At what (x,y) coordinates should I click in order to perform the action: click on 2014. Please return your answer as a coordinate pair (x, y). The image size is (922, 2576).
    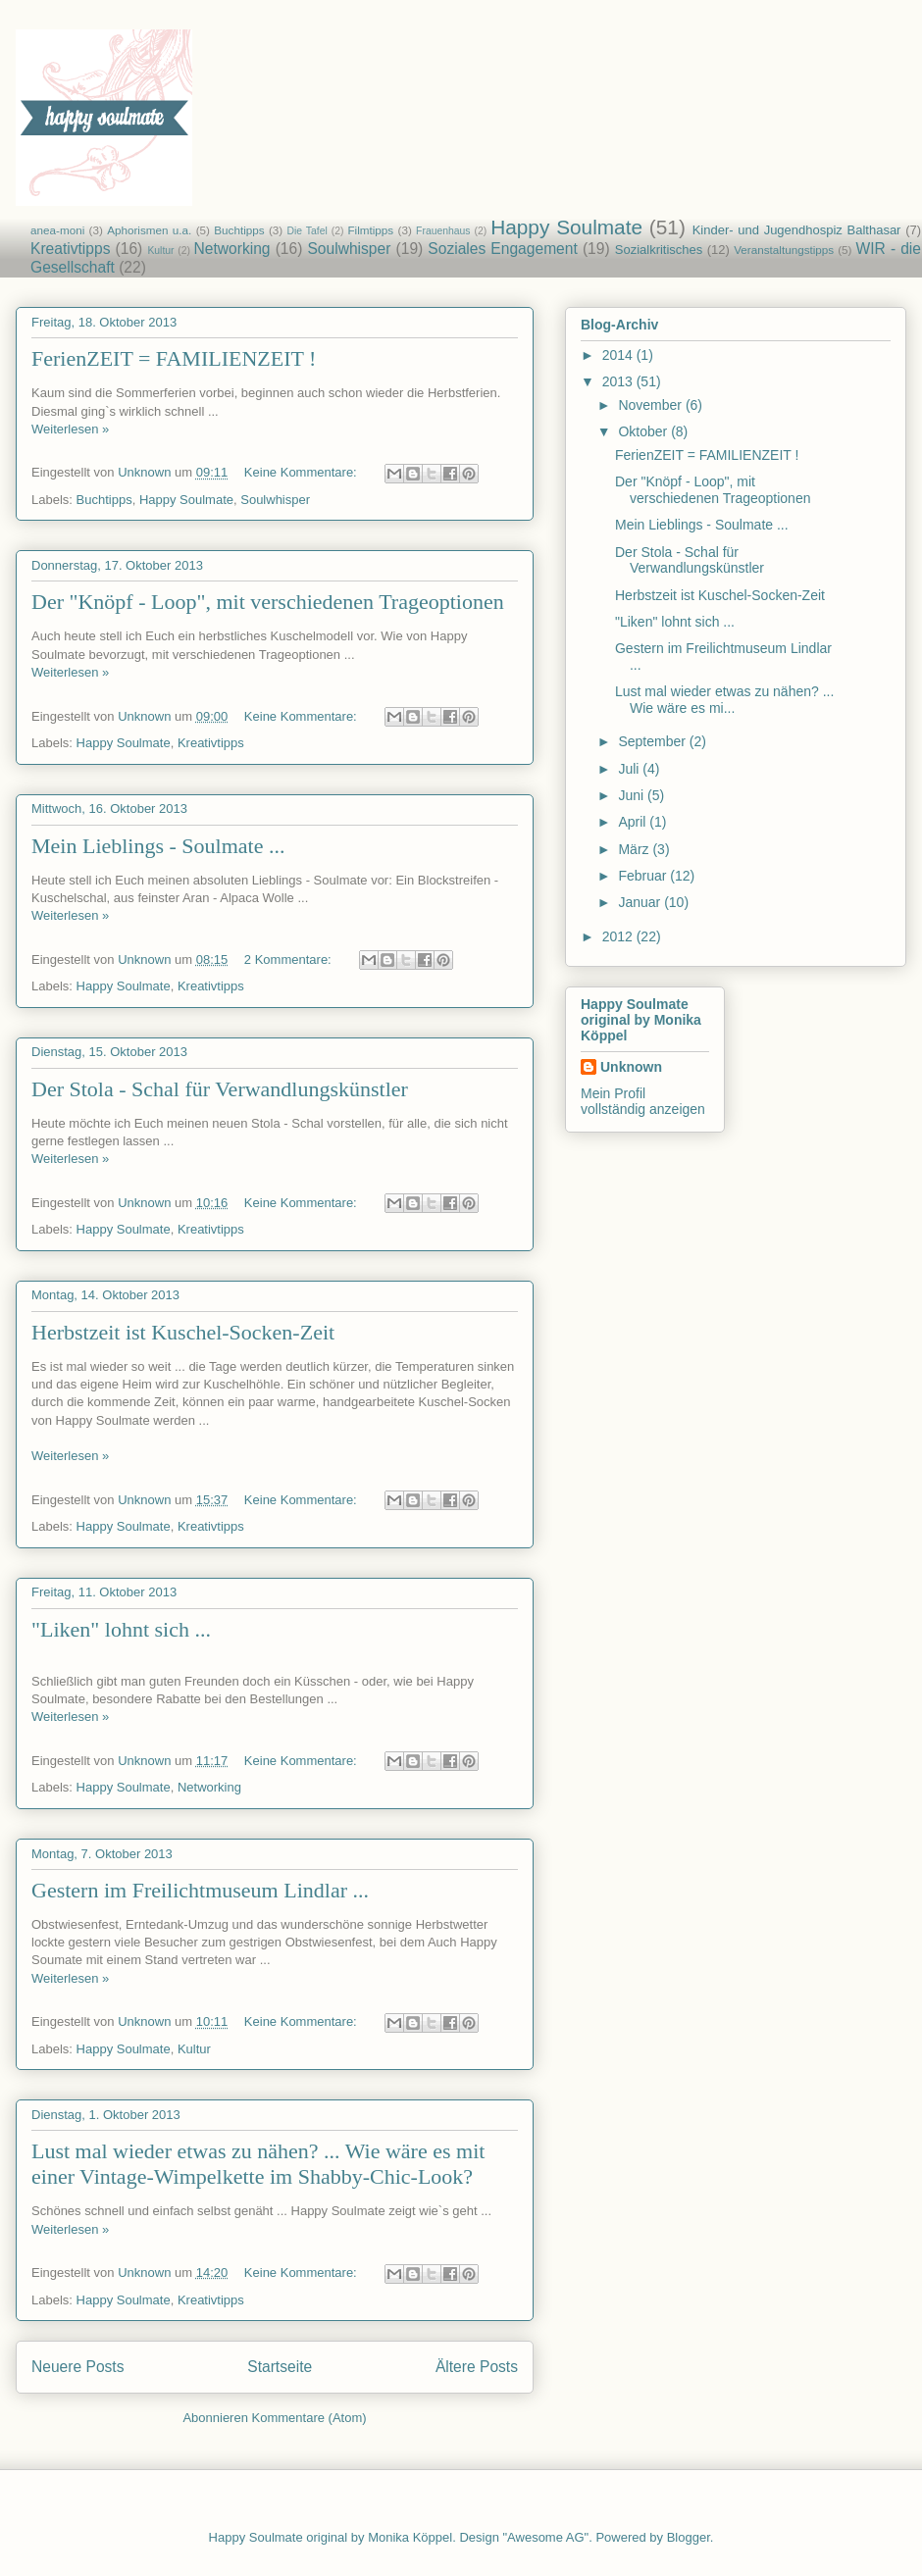
    Looking at the image, I should click on (619, 355).